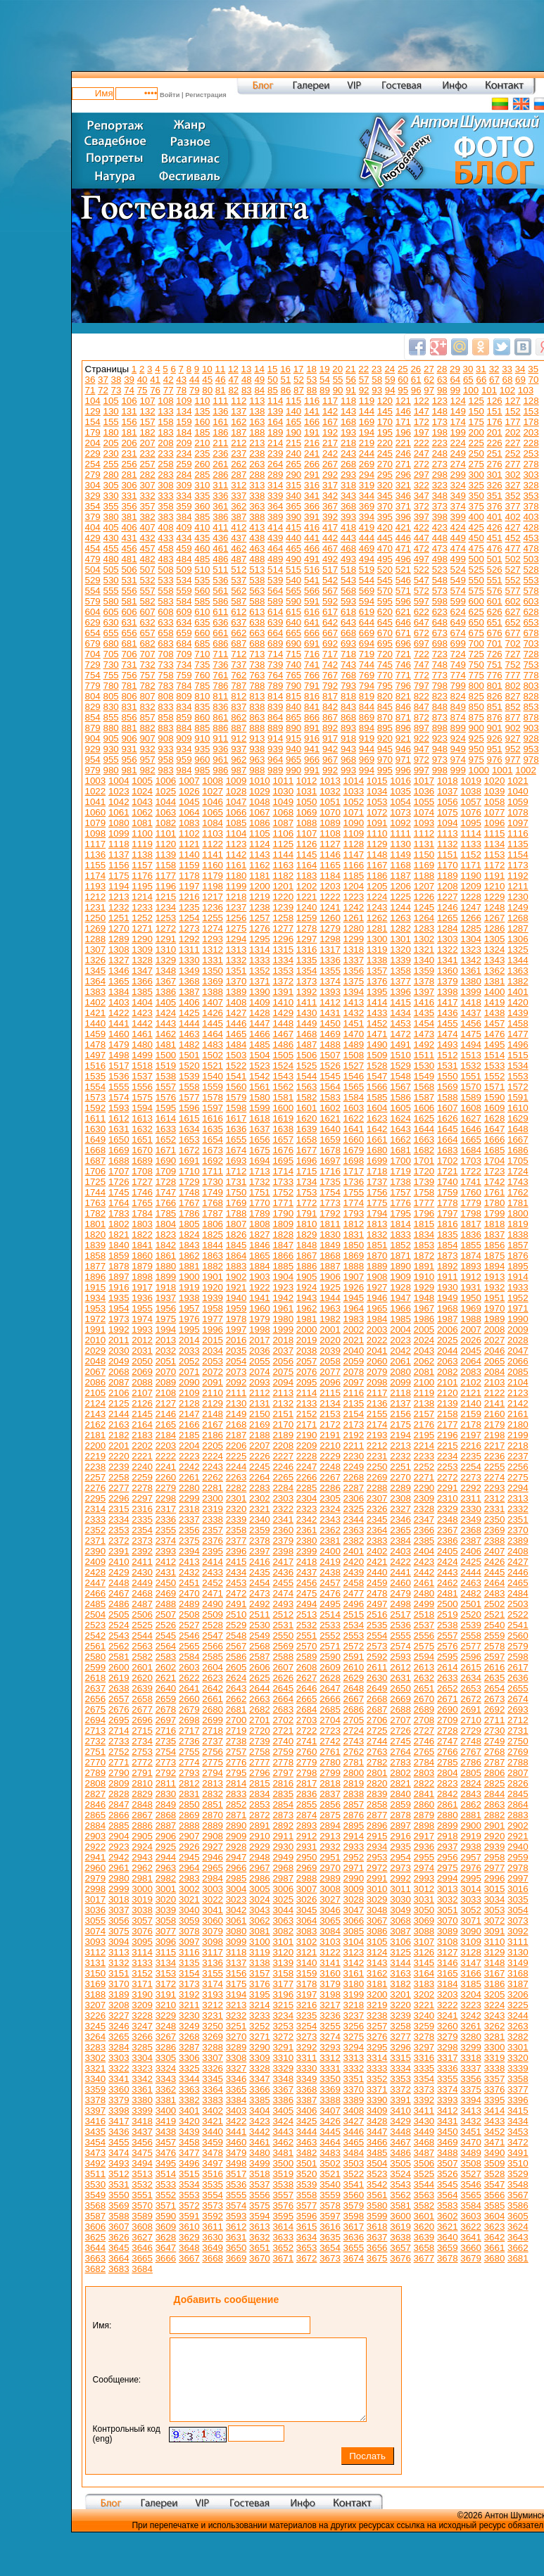 This screenshot has width=544, height=2576. What do you see at coordinates (494, 1614) in the screenshot?
I see `2521` at bounding box center [494, 1614].